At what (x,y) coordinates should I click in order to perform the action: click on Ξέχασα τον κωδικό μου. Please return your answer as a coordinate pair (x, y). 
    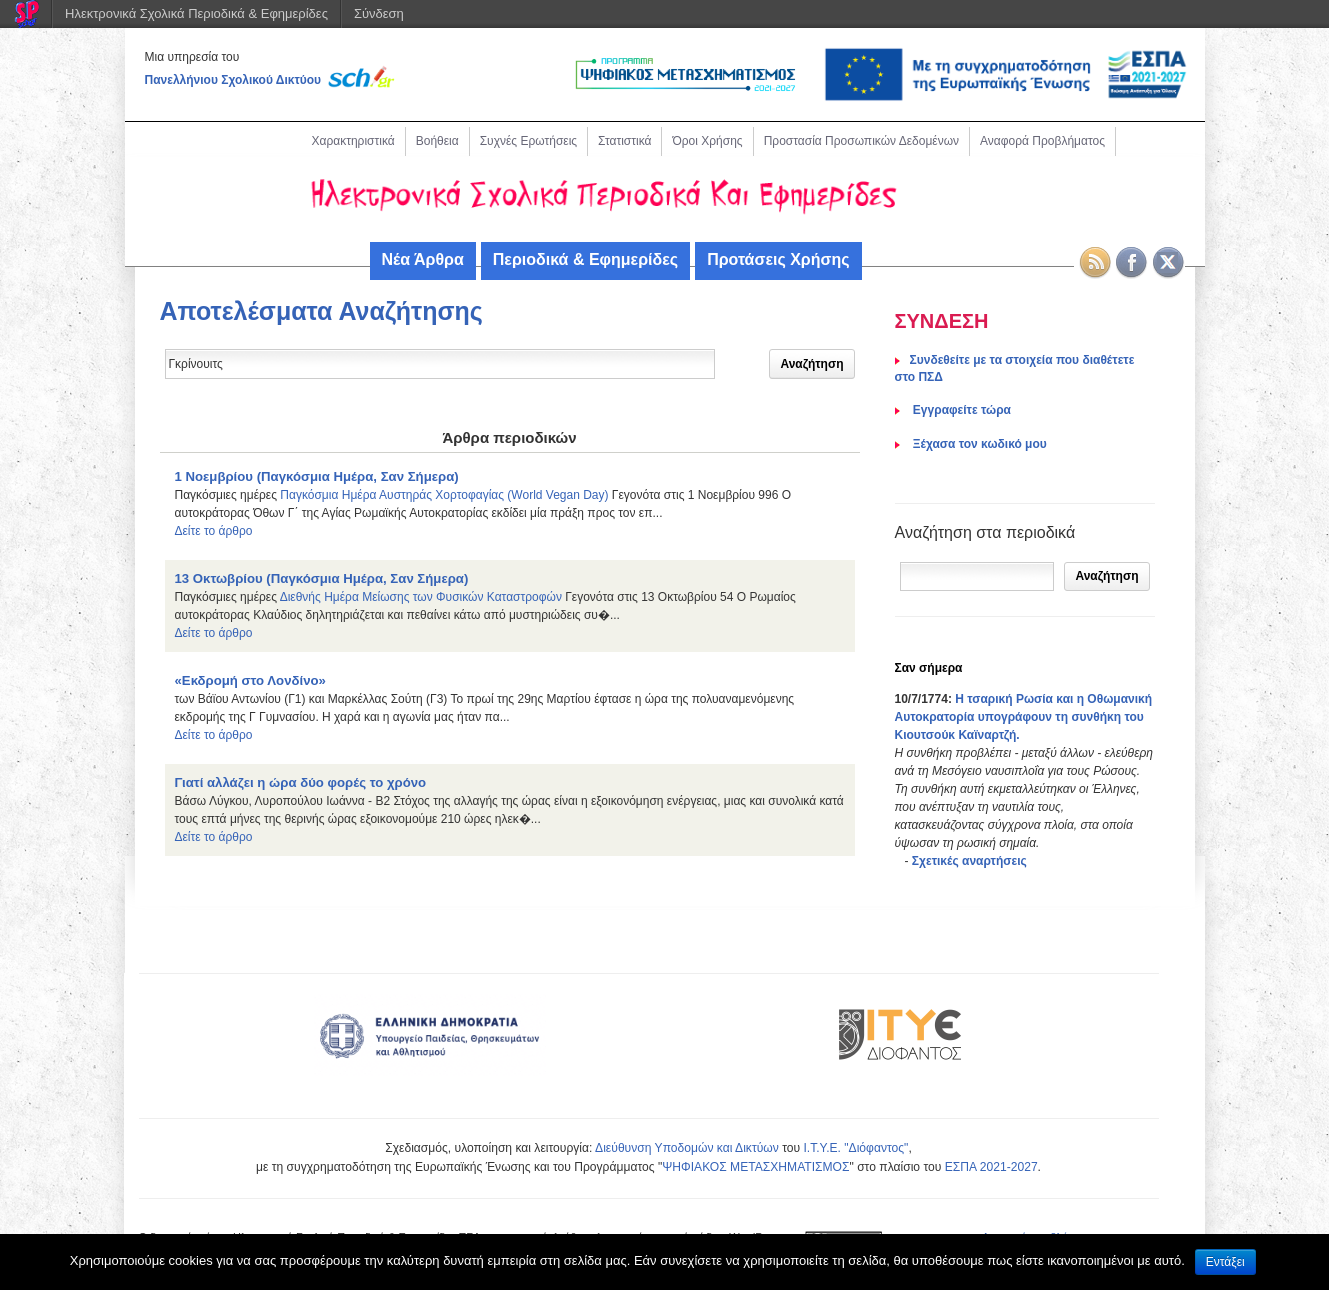
    Looking at the image, I should click on (978, 444).